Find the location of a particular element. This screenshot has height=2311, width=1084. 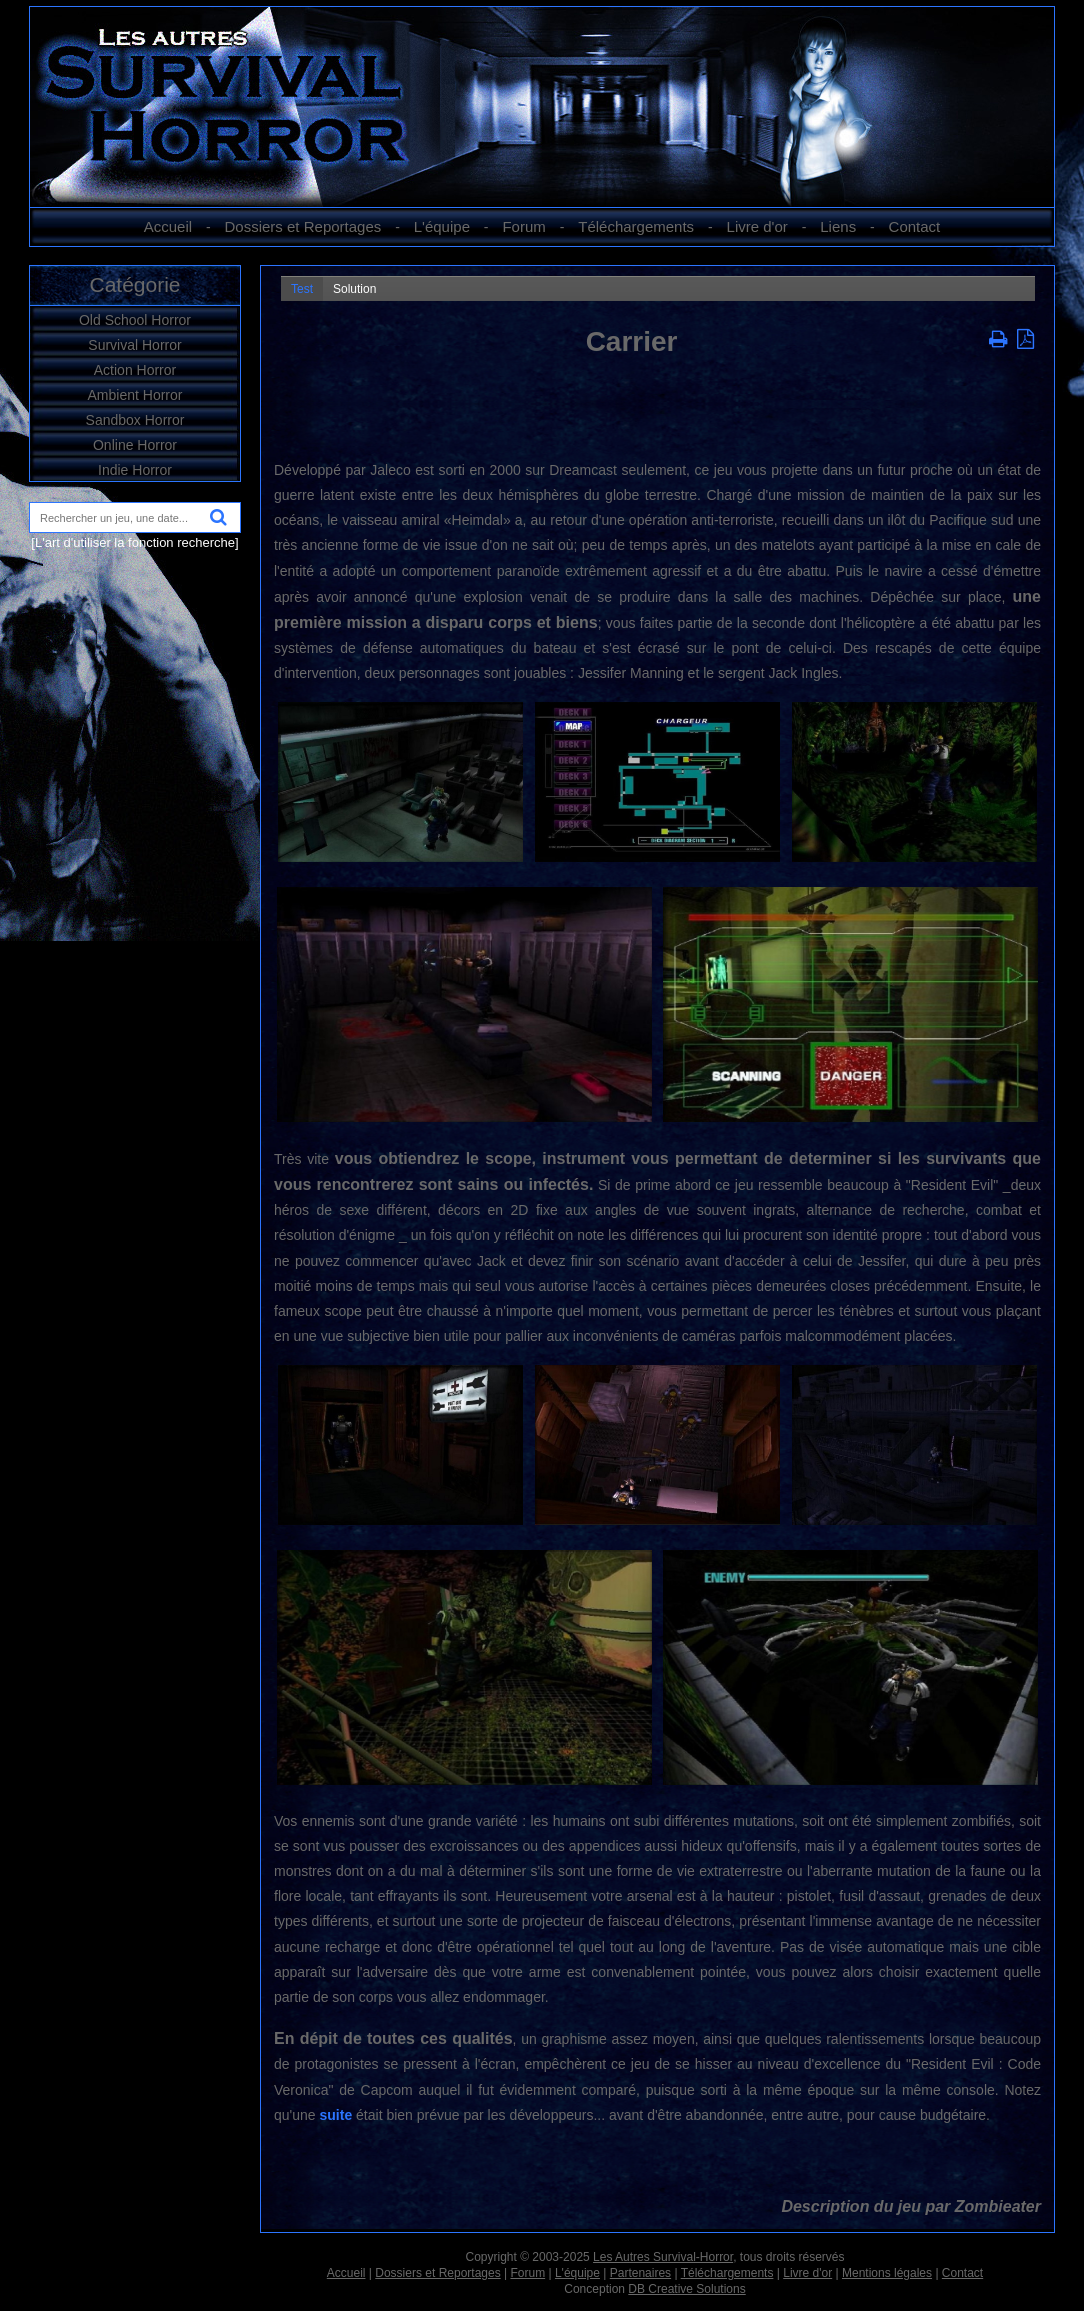

Dossiers et Reportages is located at coordinates (303, 226).